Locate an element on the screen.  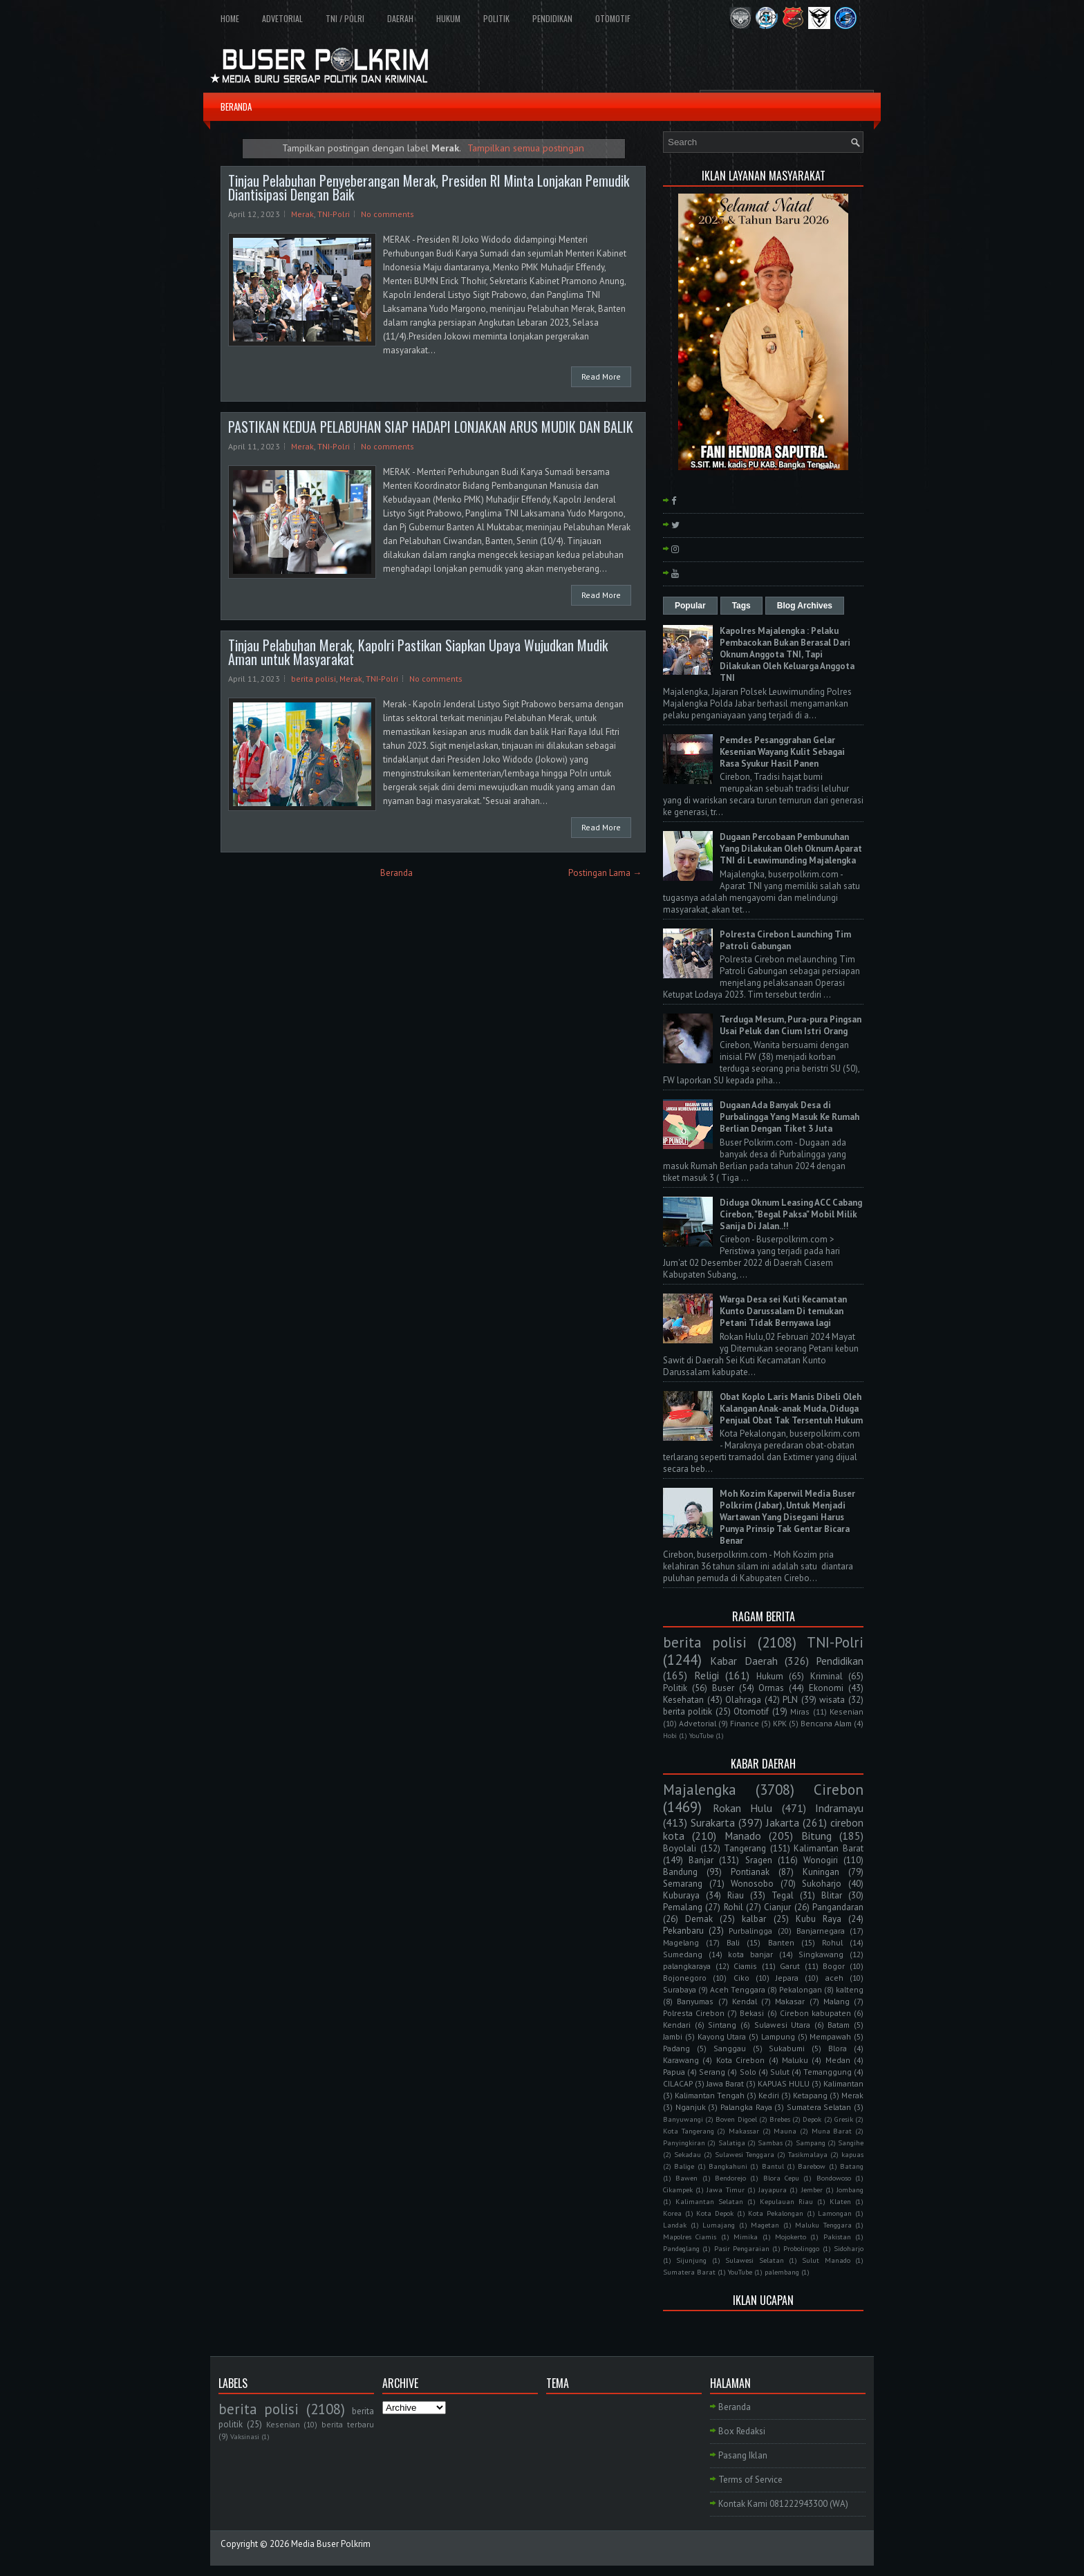
Serang is located at coordinates (712, 2071).